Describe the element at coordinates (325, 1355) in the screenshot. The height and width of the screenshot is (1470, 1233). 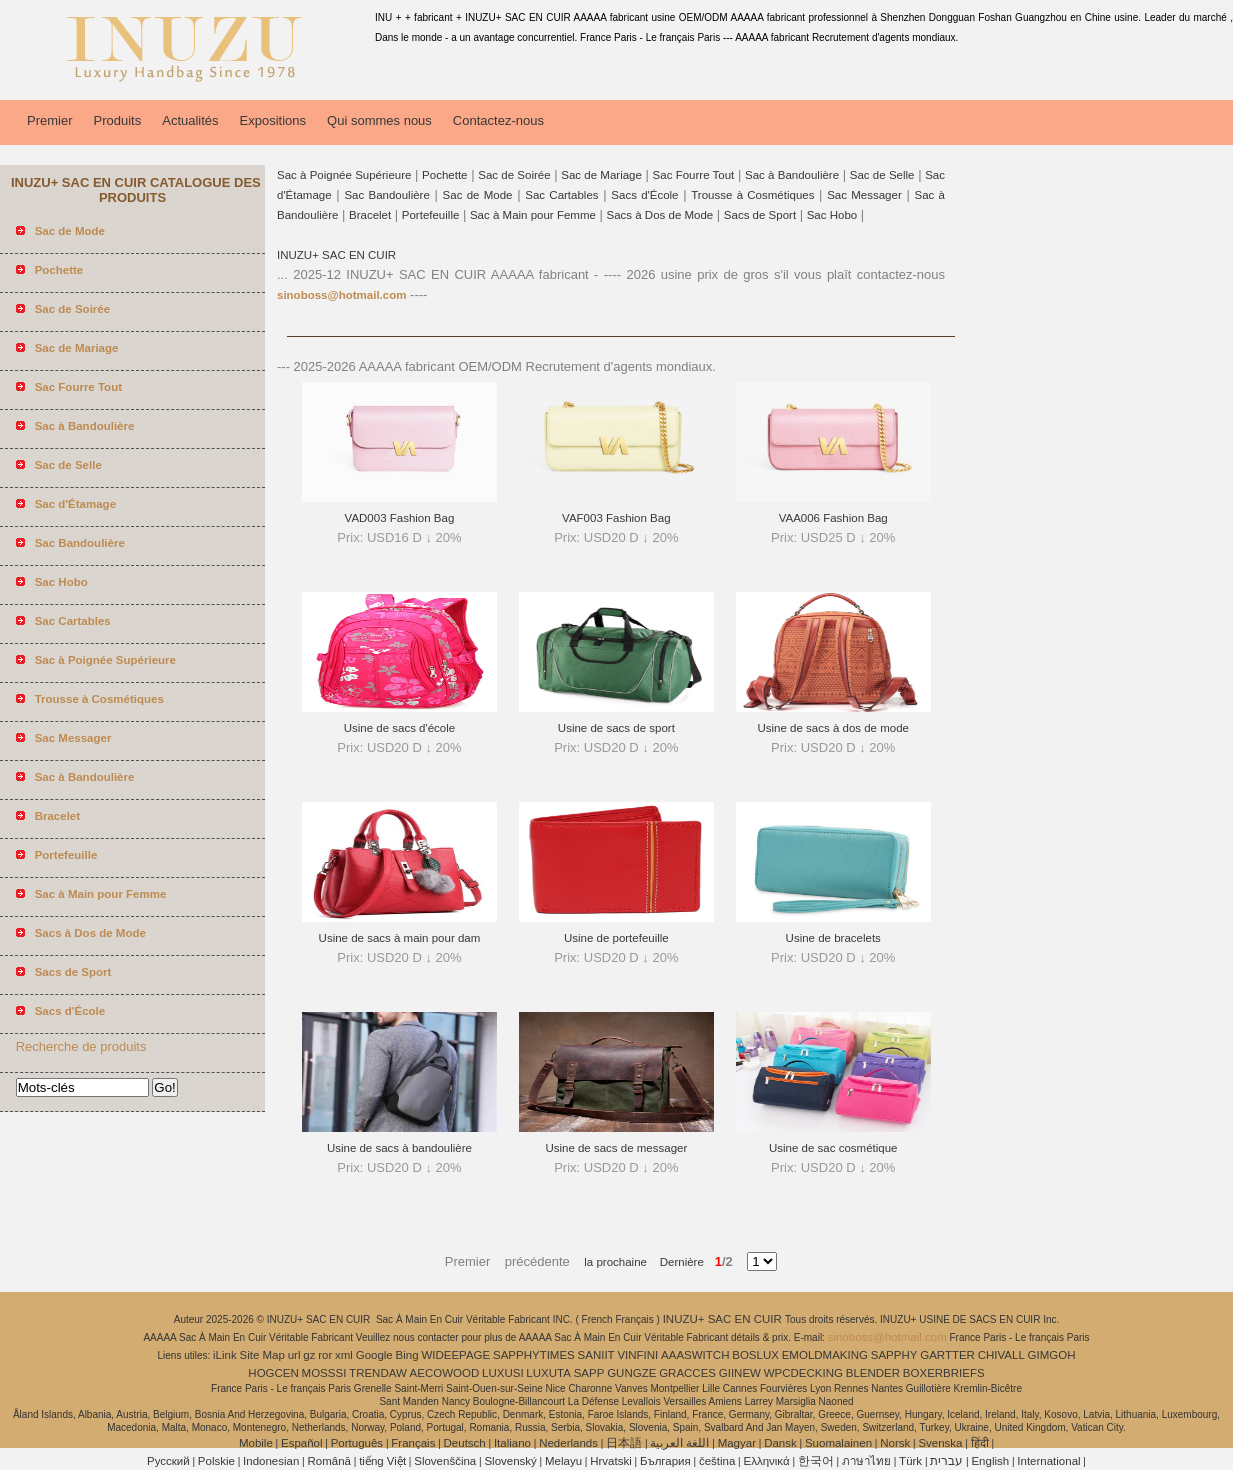
I see `ror` at that location.